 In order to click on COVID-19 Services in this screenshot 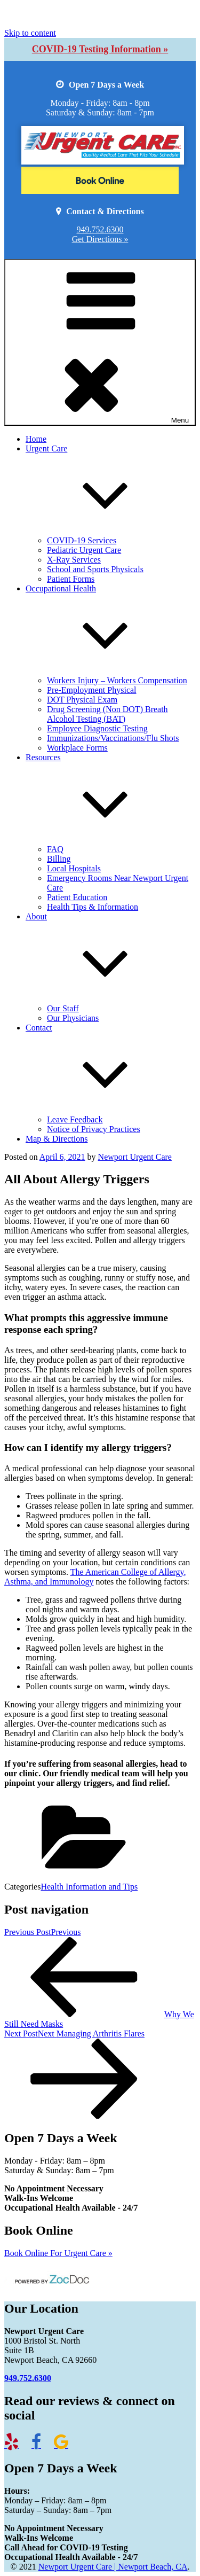, I will do `click(81, 540)`.